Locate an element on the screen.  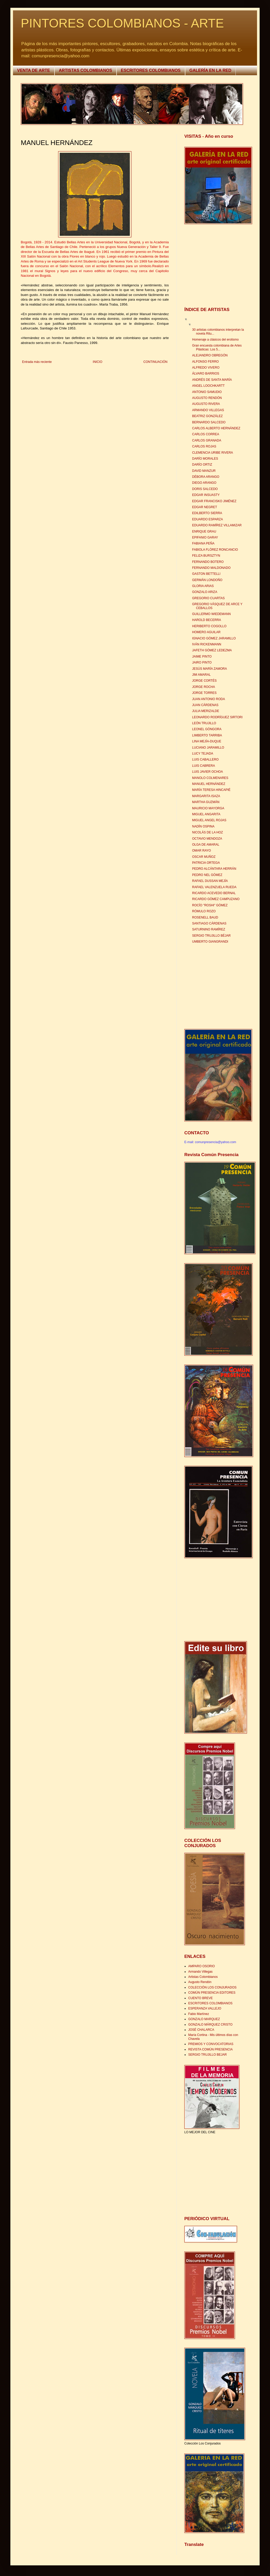
RICARDO ACEVEDO BERNAL is located at coordinates (214, 893).